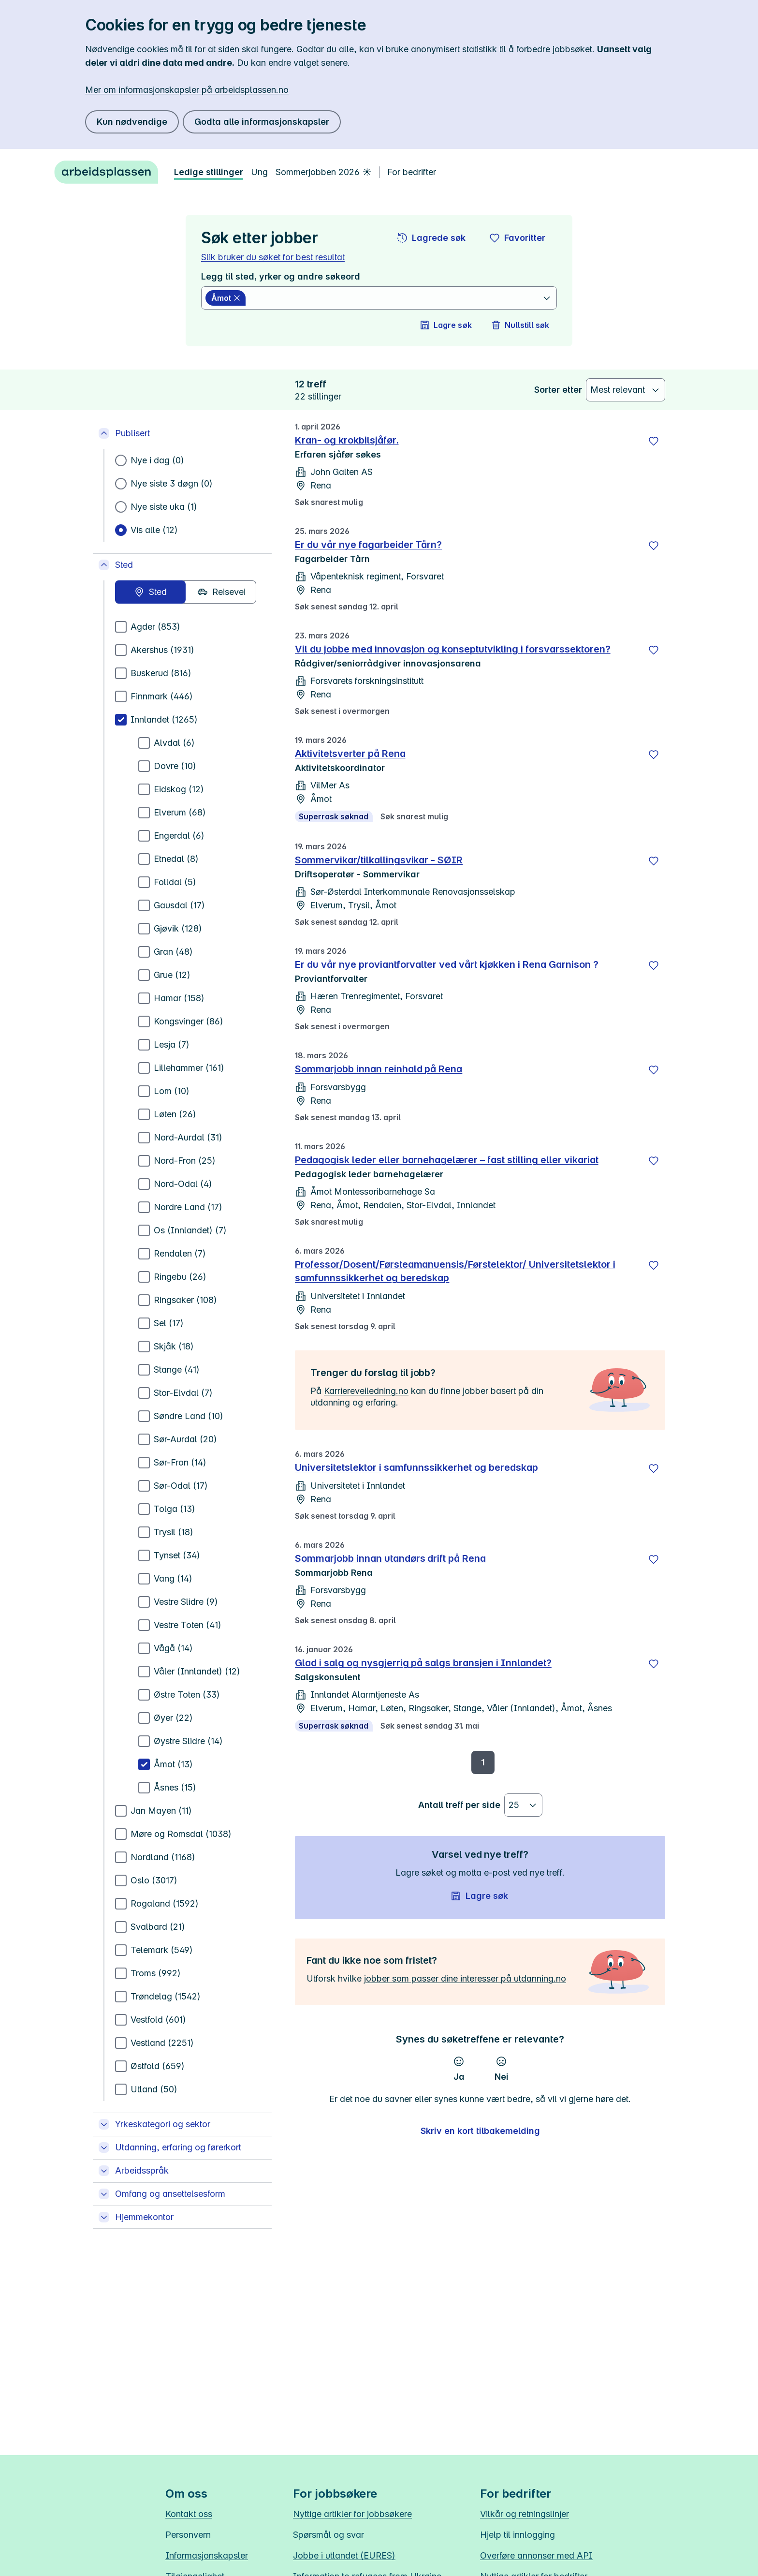 This screenshot has height=2576, width=758. I want to click on [combobox], so click(395, 298).